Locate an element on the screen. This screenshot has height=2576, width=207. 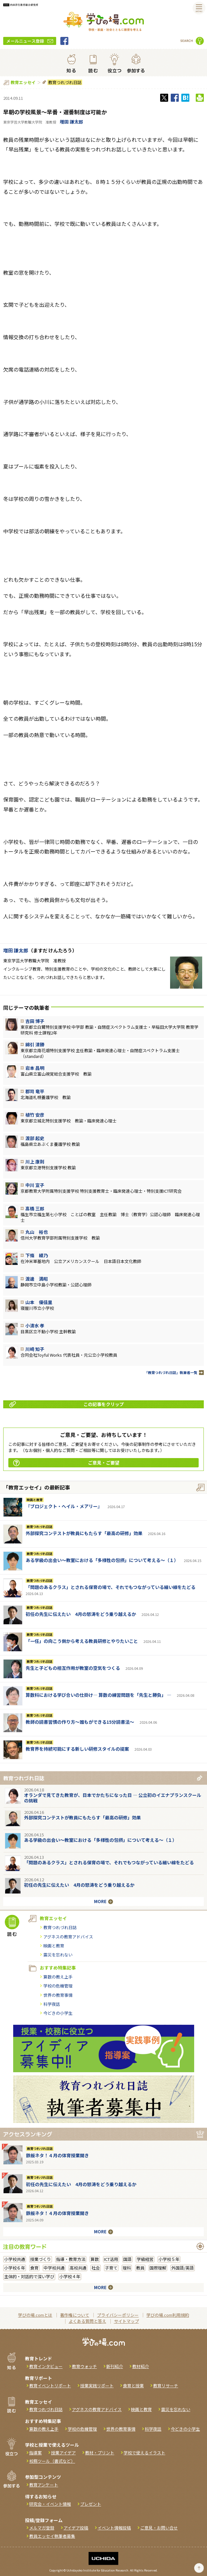
学びの場.comとは is located at coordinates (35, 2315).